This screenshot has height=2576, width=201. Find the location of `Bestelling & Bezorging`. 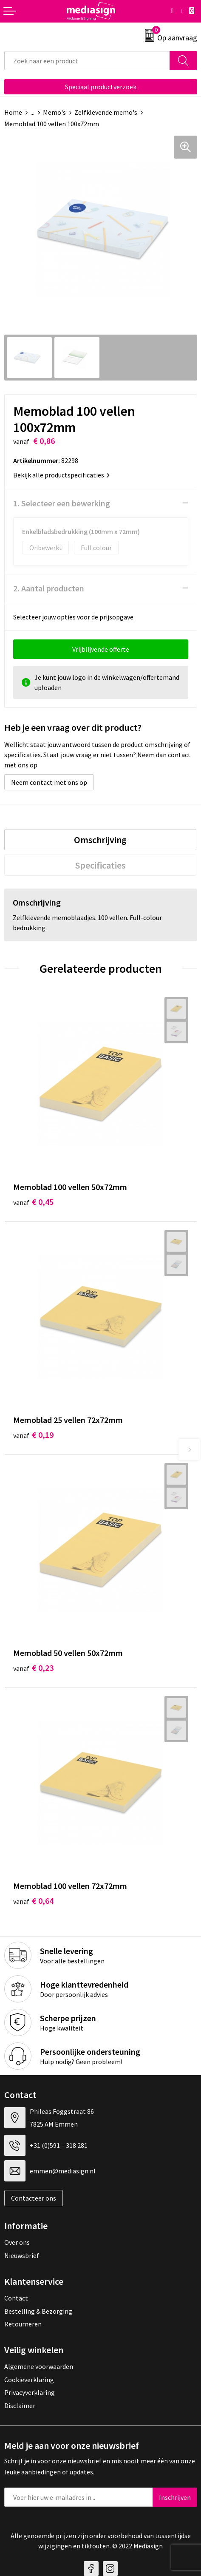

Bestelling & Bezorging is located at coordinates (38, 2311).